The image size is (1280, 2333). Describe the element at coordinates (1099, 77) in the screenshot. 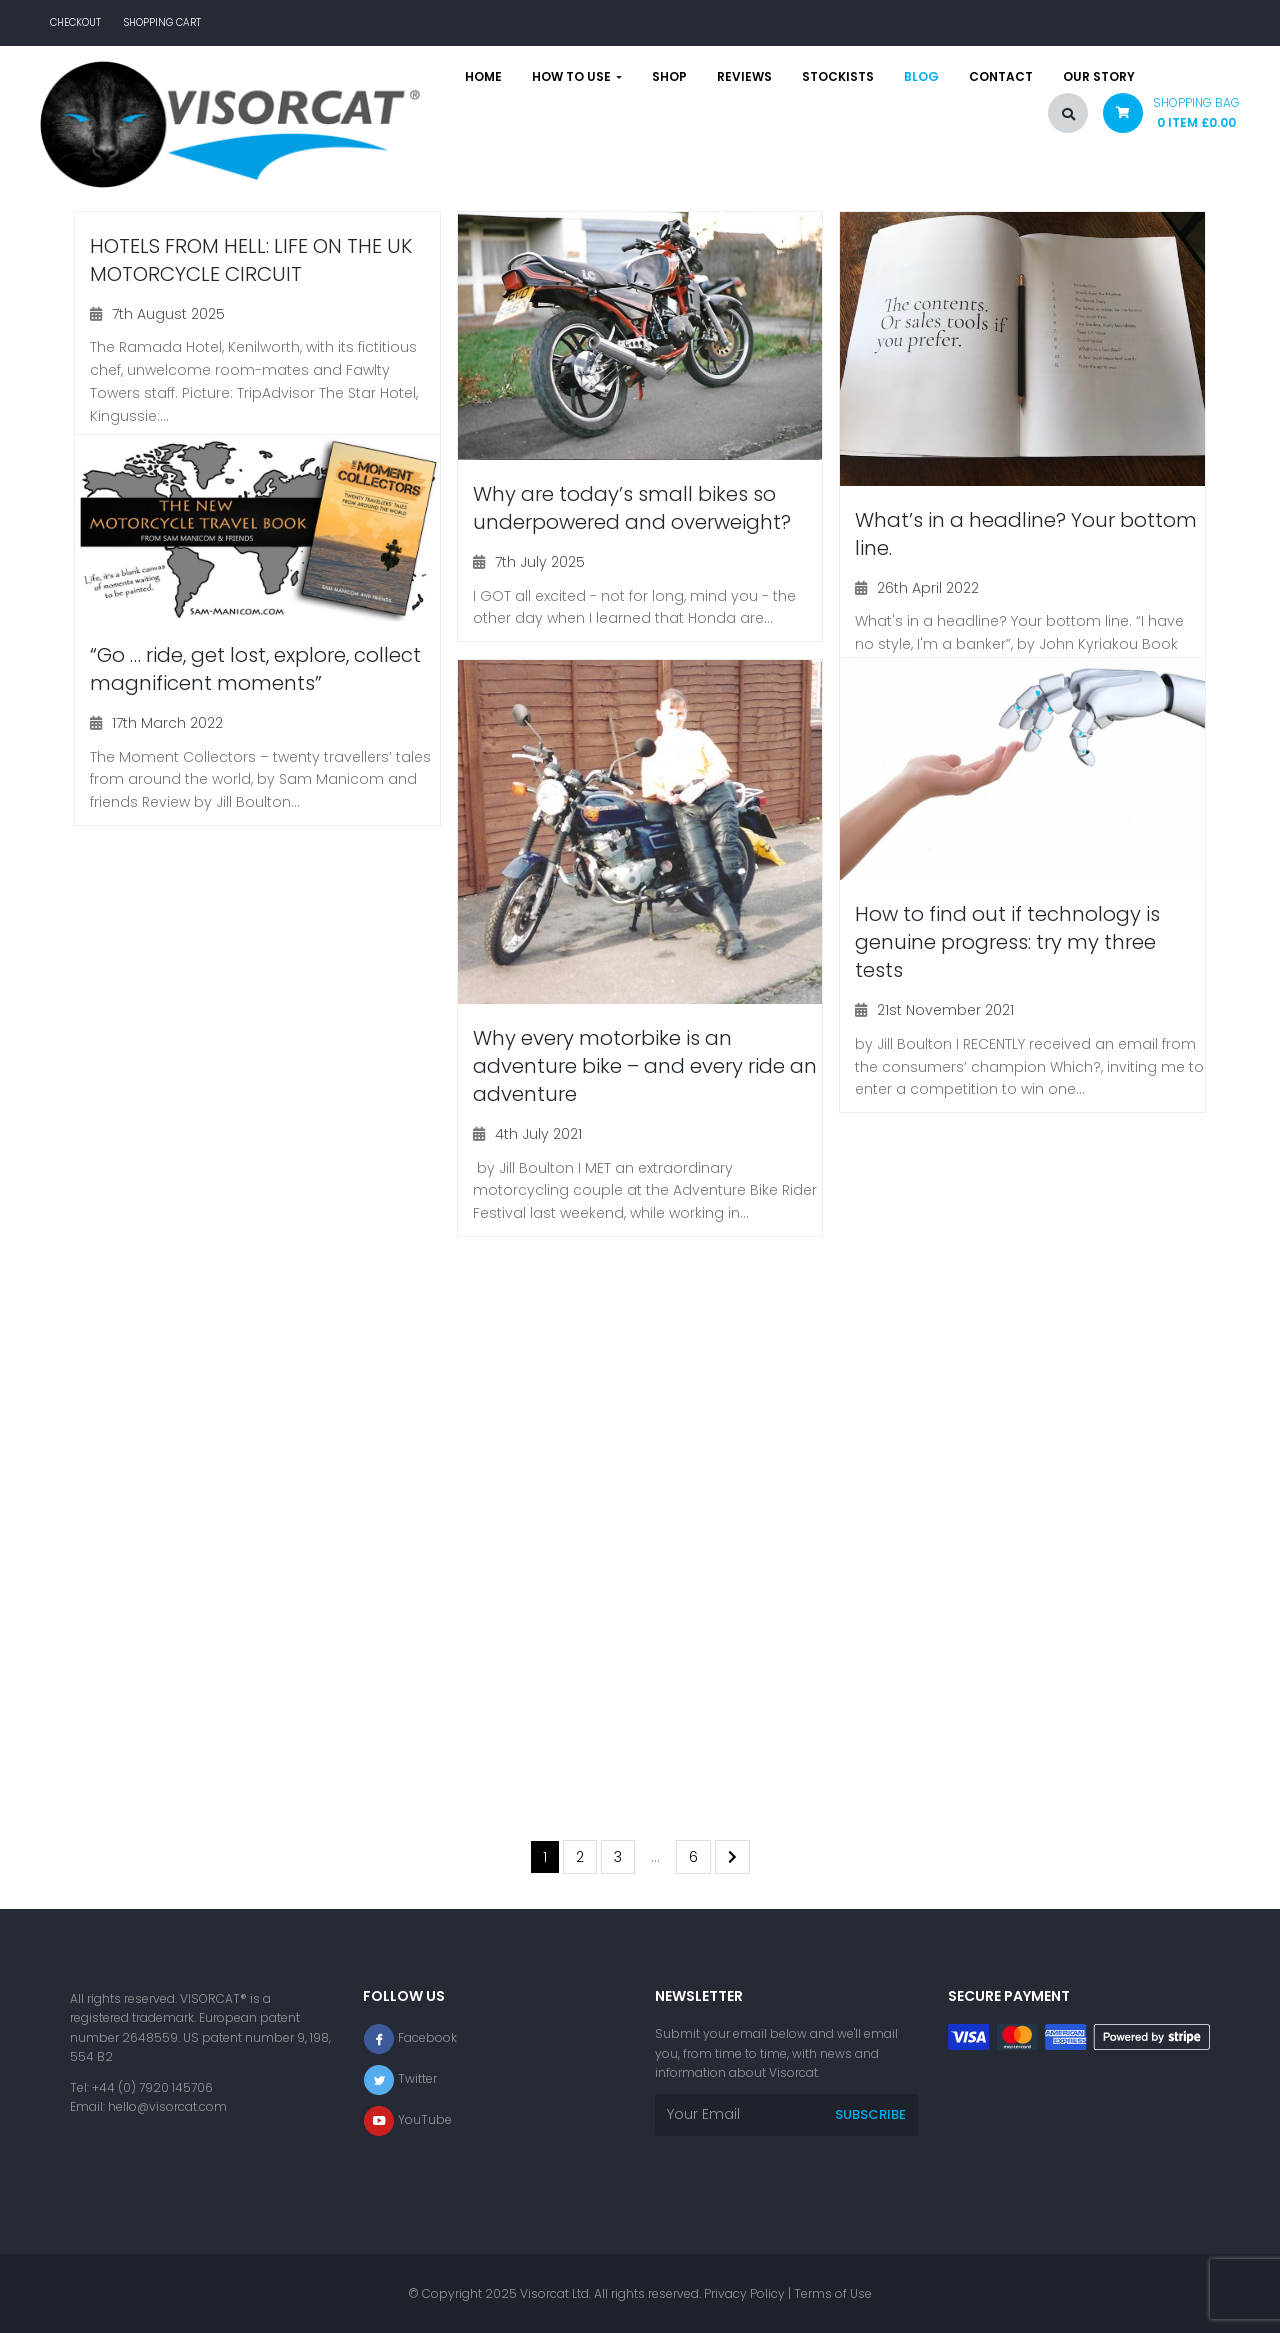

I see `Our story` at that location.